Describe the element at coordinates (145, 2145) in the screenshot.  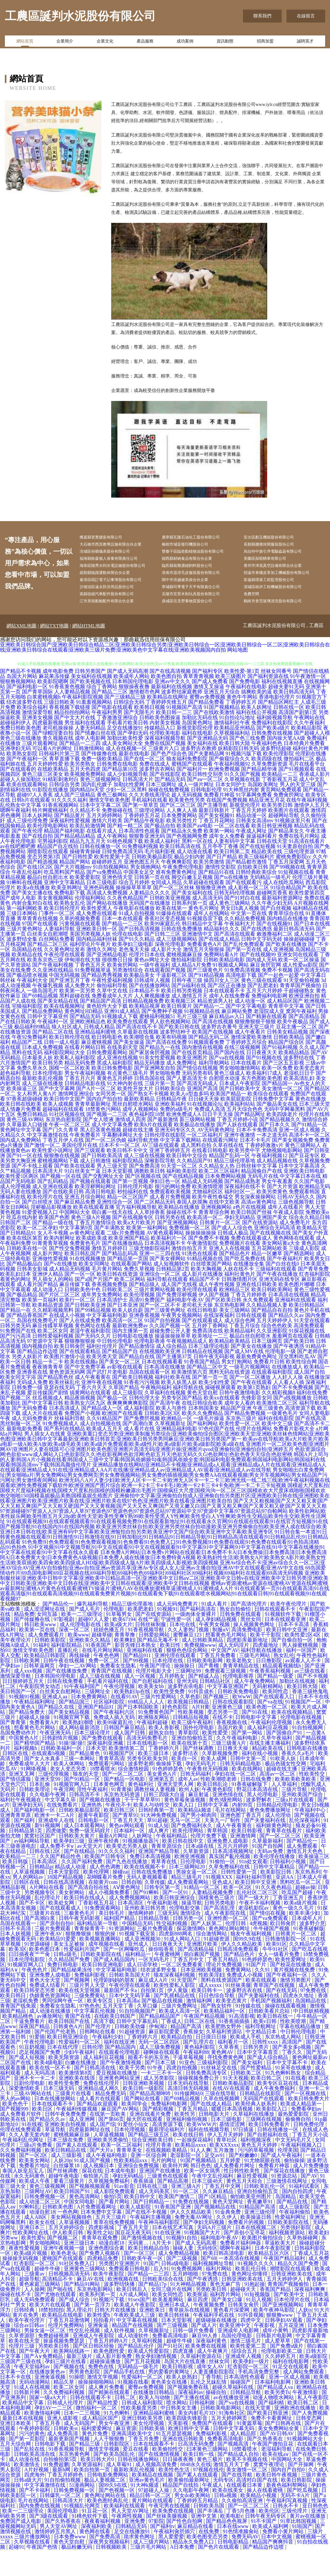
I see `操大屄在线观看` at that location.